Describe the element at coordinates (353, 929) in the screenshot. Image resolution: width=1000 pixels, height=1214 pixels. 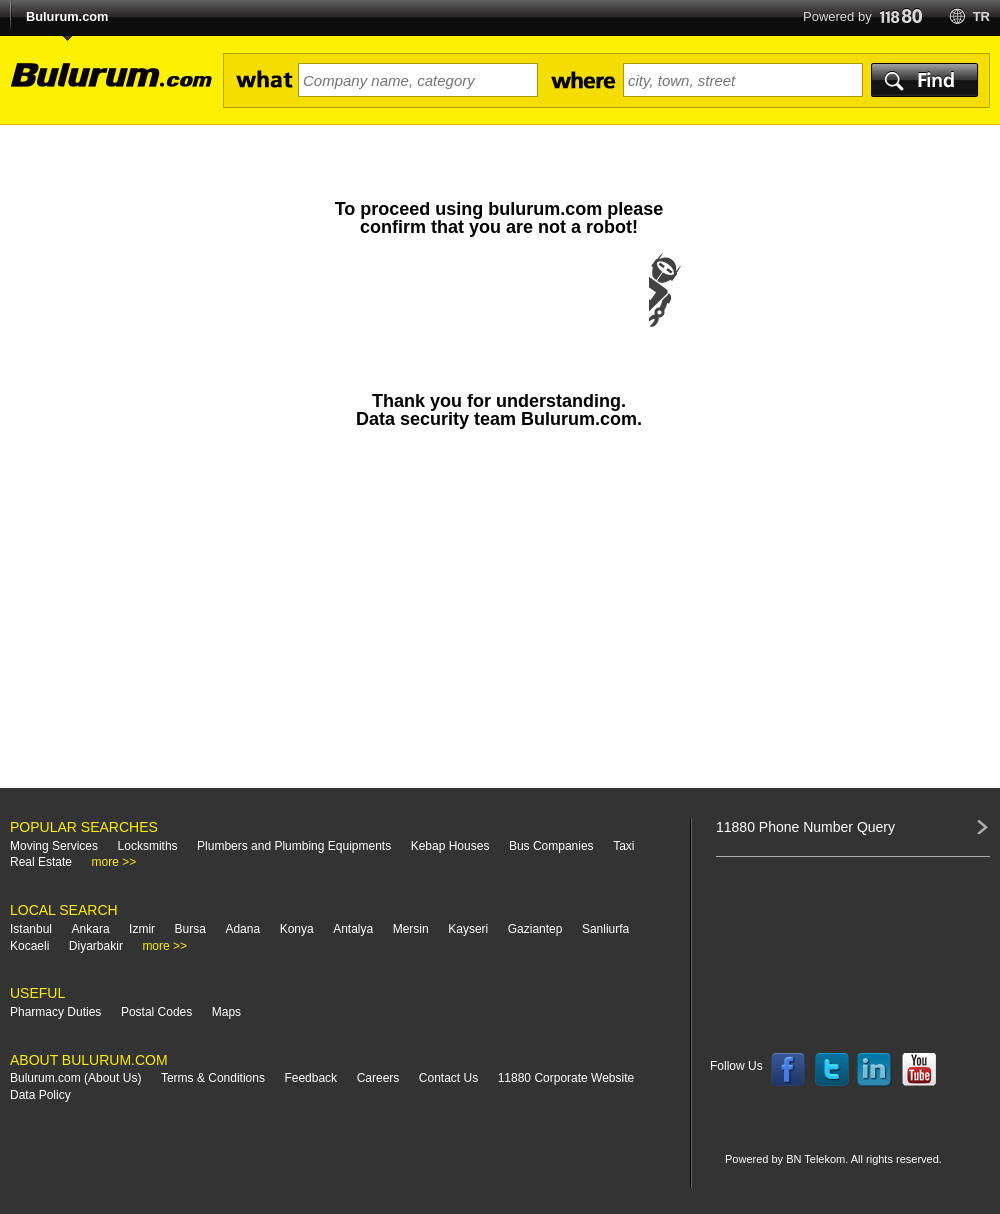
I see `Antalya` at that location.